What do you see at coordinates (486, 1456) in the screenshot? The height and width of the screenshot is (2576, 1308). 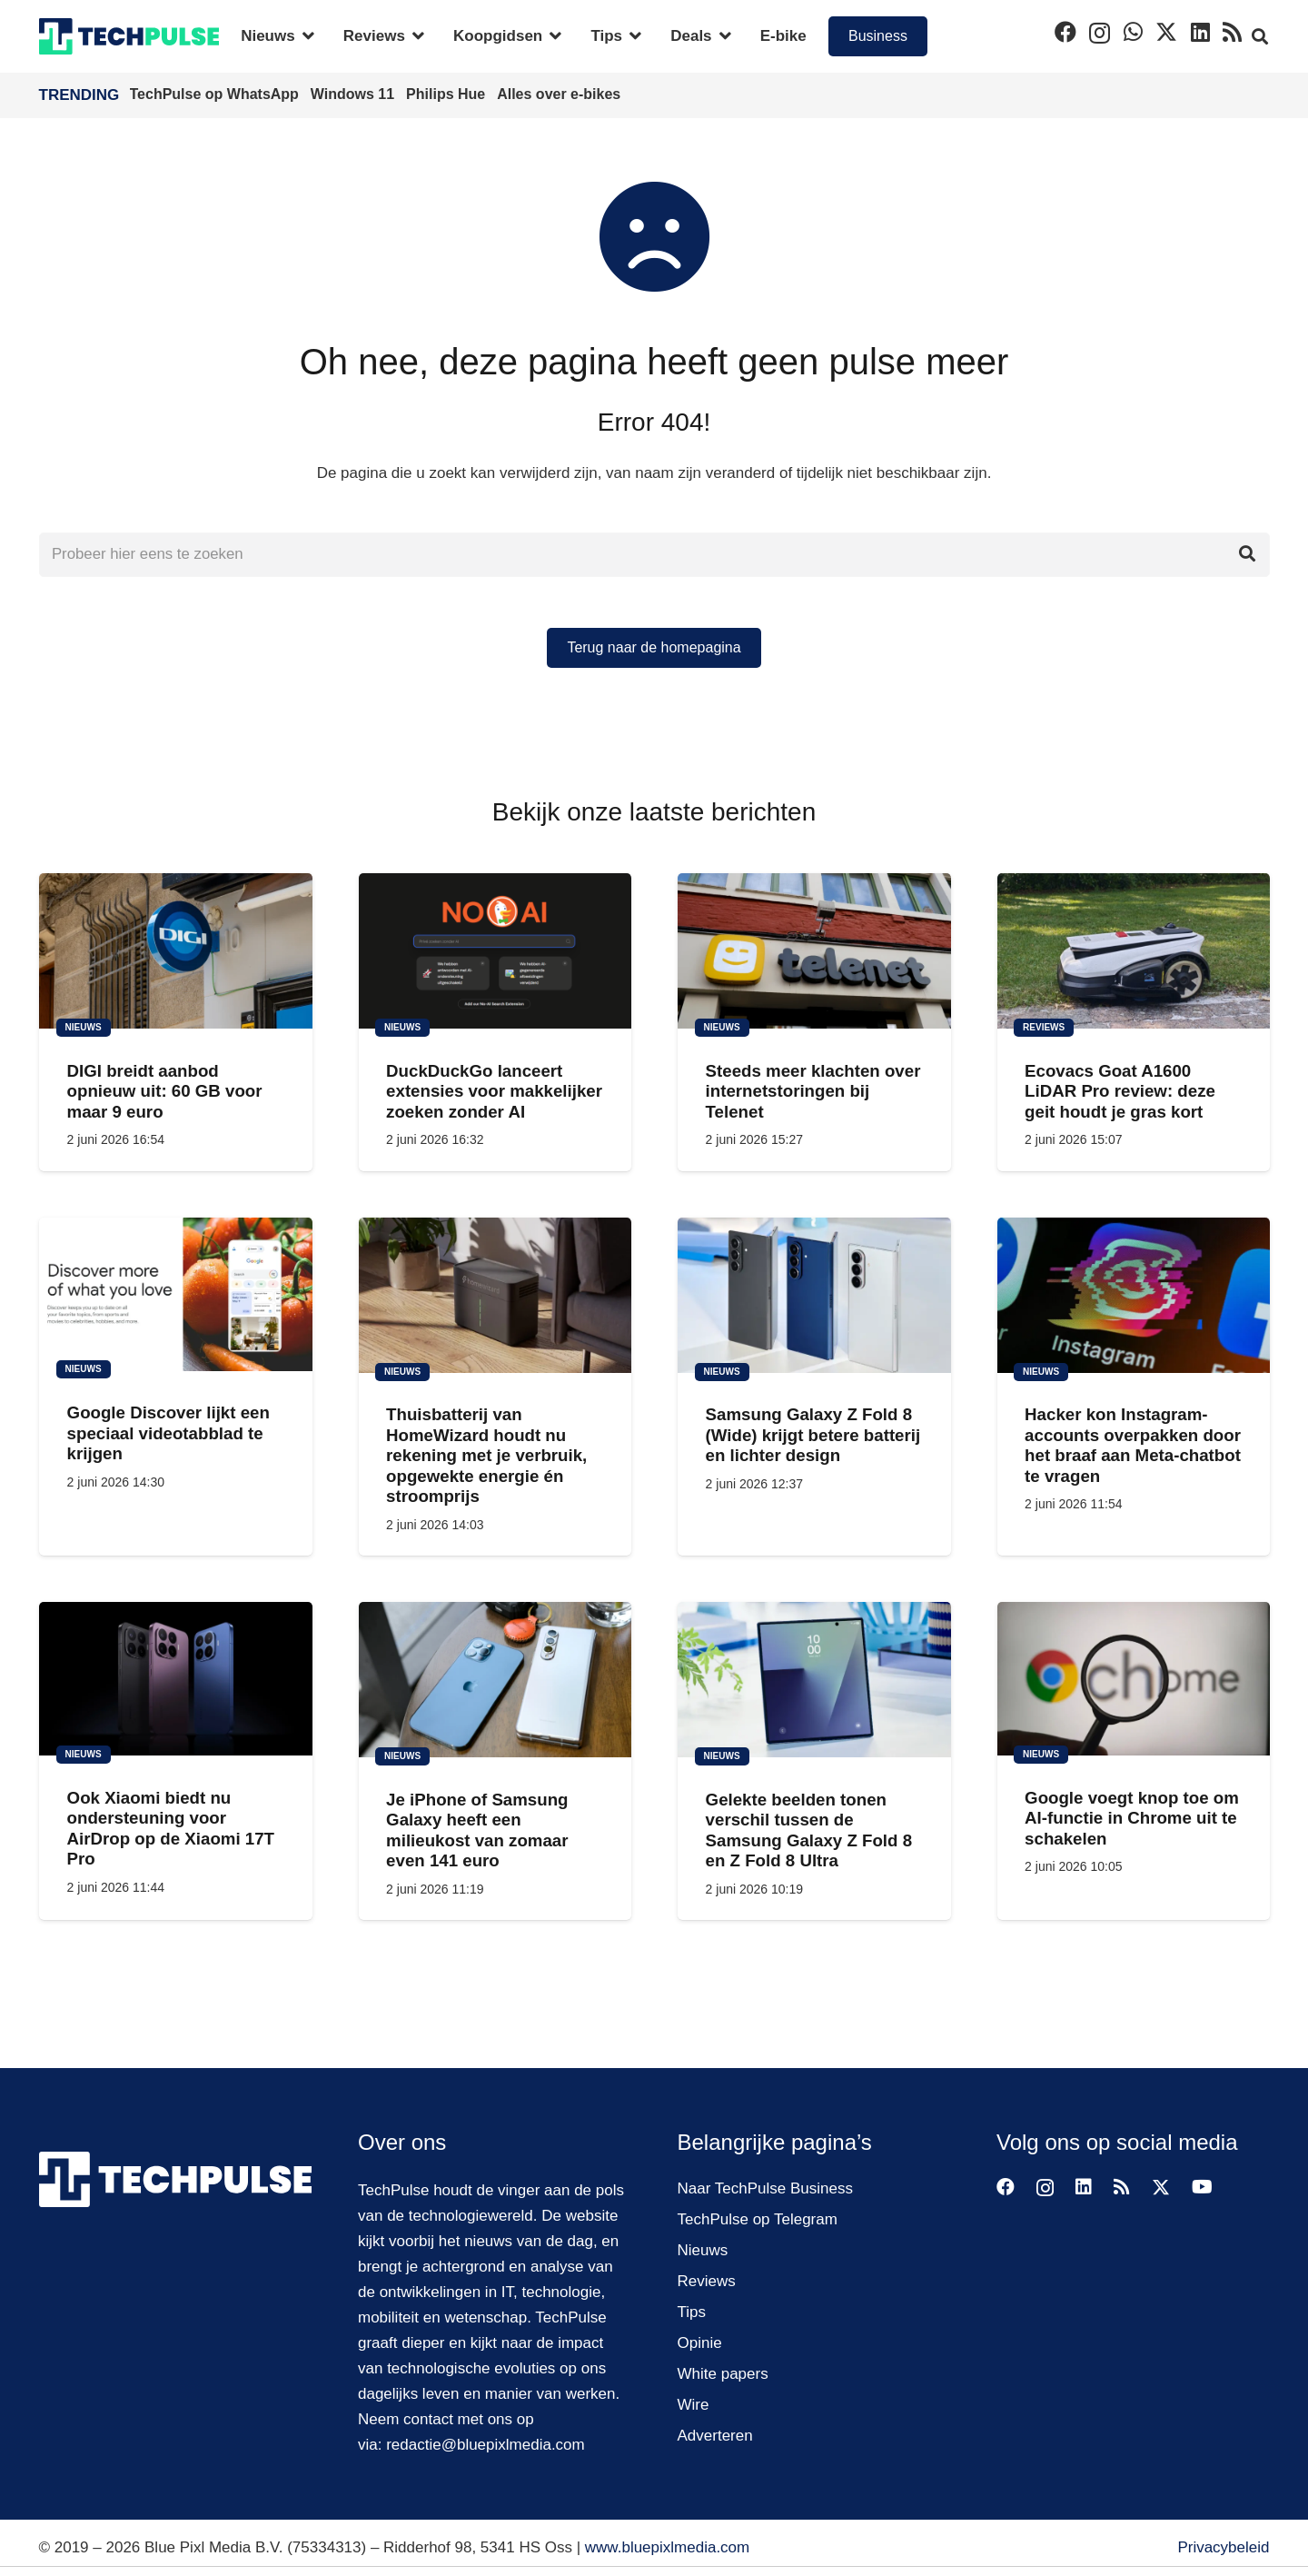 I see `Thuisbatterij van HomeWizard houdt nu rekening met je verbruik, opgewekte energie én stroomprijs` at bounding box center [486, 1456].